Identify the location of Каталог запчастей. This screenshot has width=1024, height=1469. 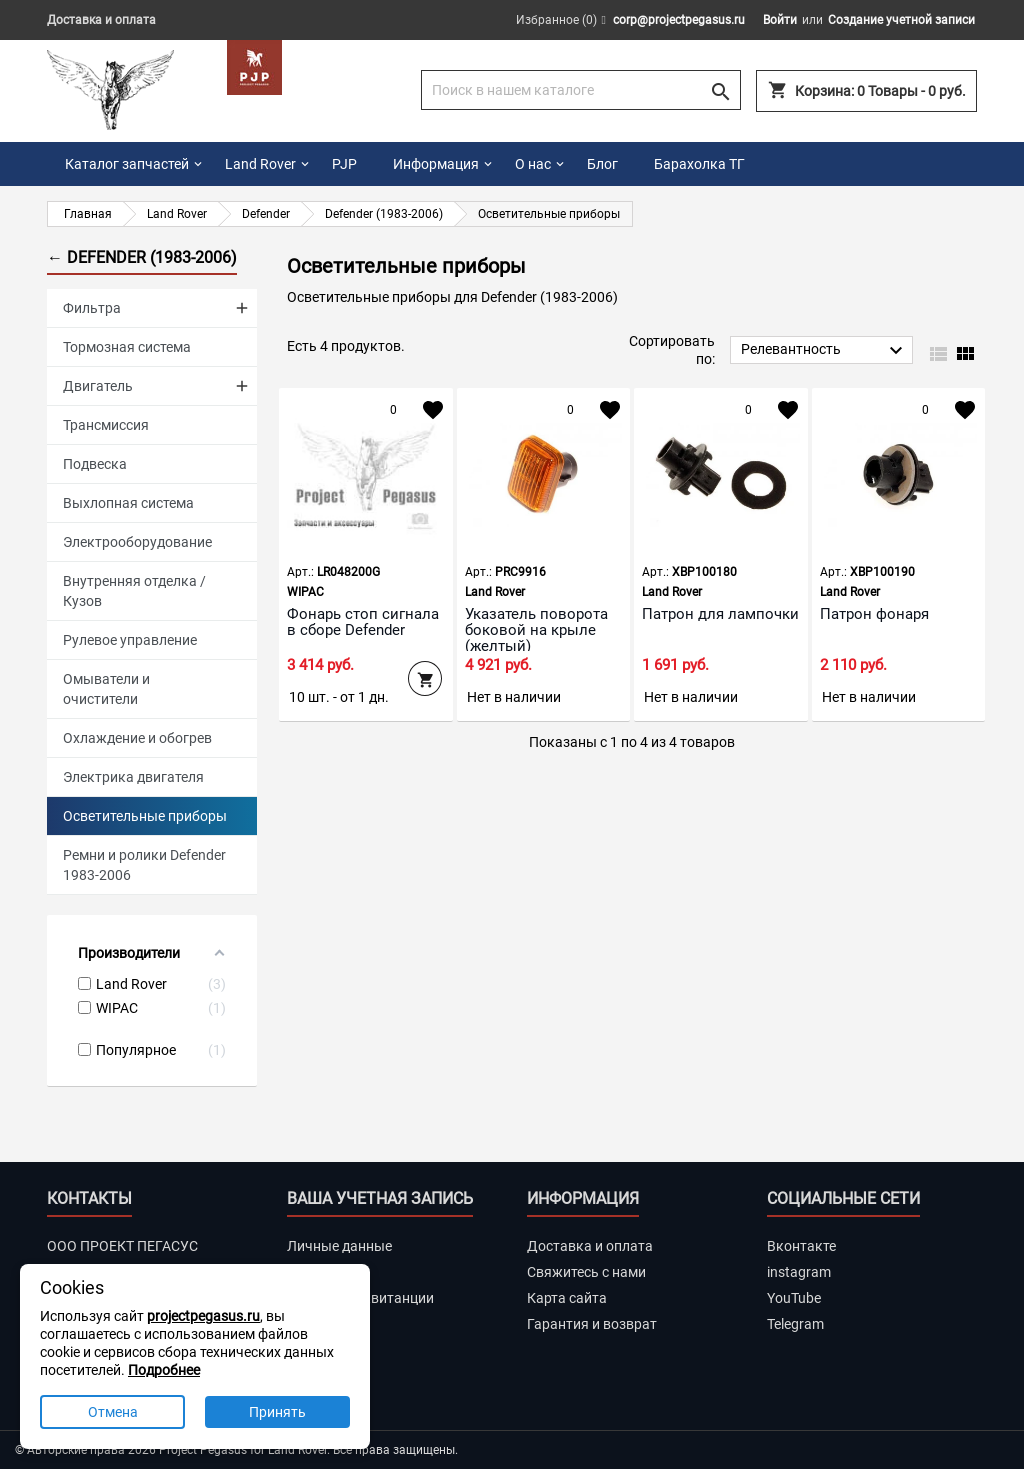
(127, 164).